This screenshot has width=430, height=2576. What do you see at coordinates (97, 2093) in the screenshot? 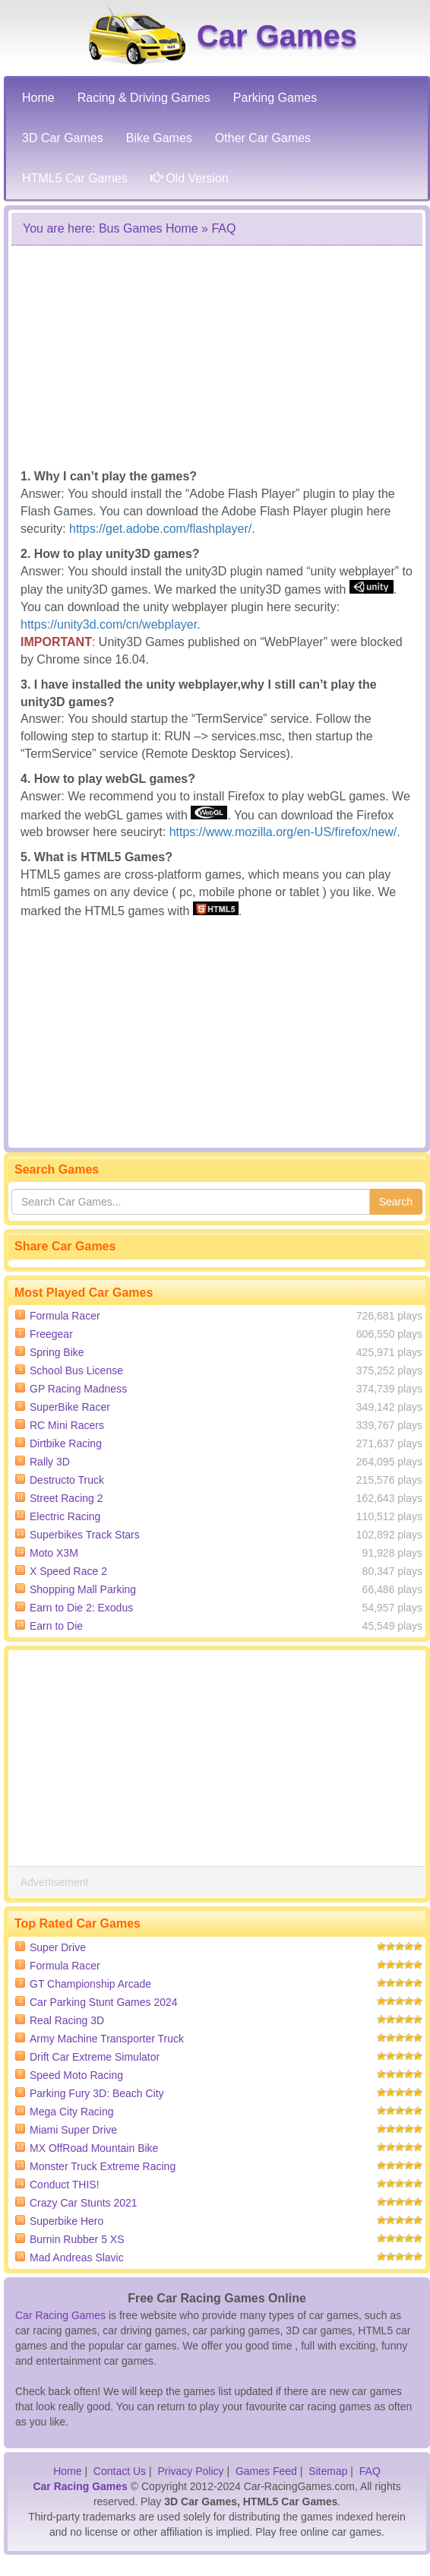
I see `Parking Fury 3D: Beach City` at bounding box center [97, 2093].